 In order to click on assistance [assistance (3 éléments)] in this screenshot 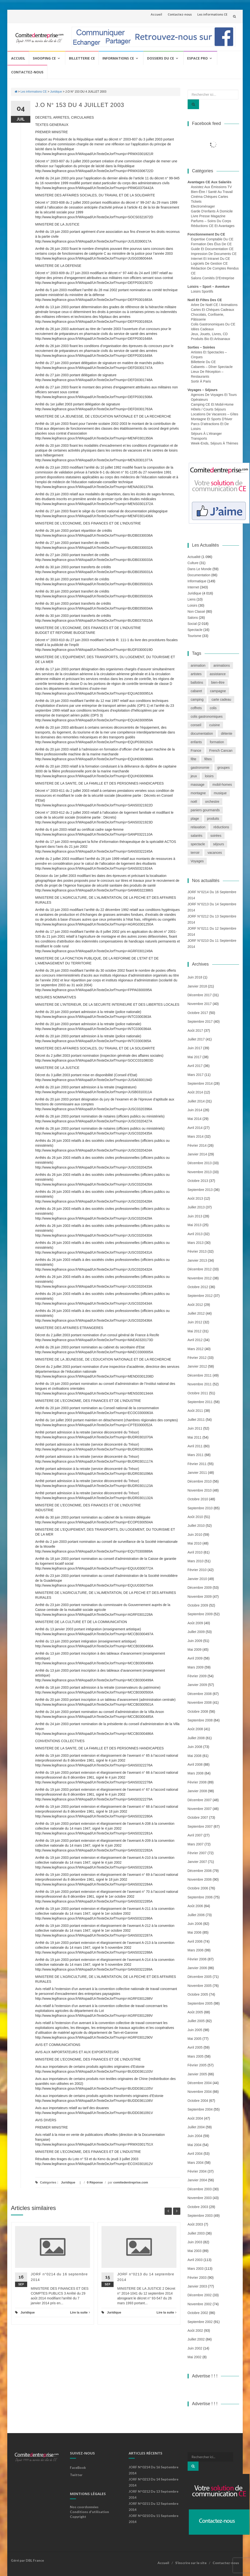, I will do `click(218, 674)`.